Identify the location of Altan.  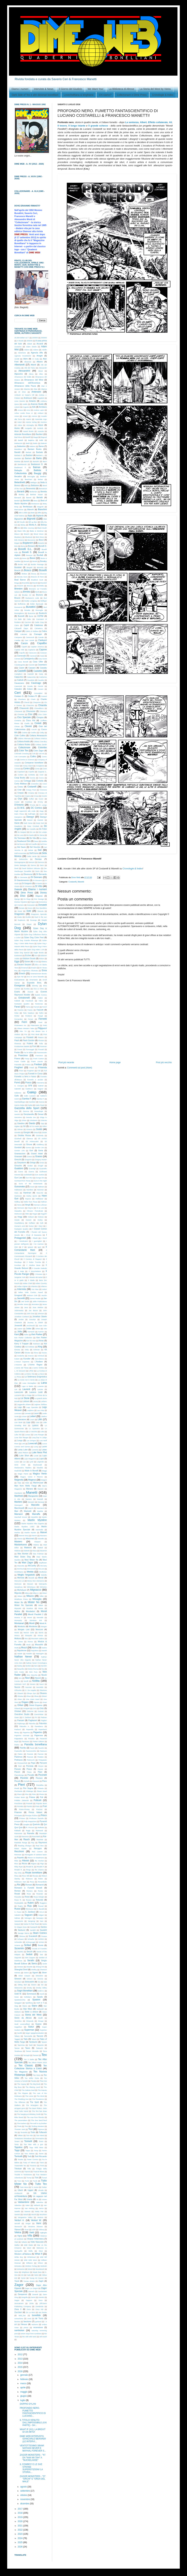
(35, 389).